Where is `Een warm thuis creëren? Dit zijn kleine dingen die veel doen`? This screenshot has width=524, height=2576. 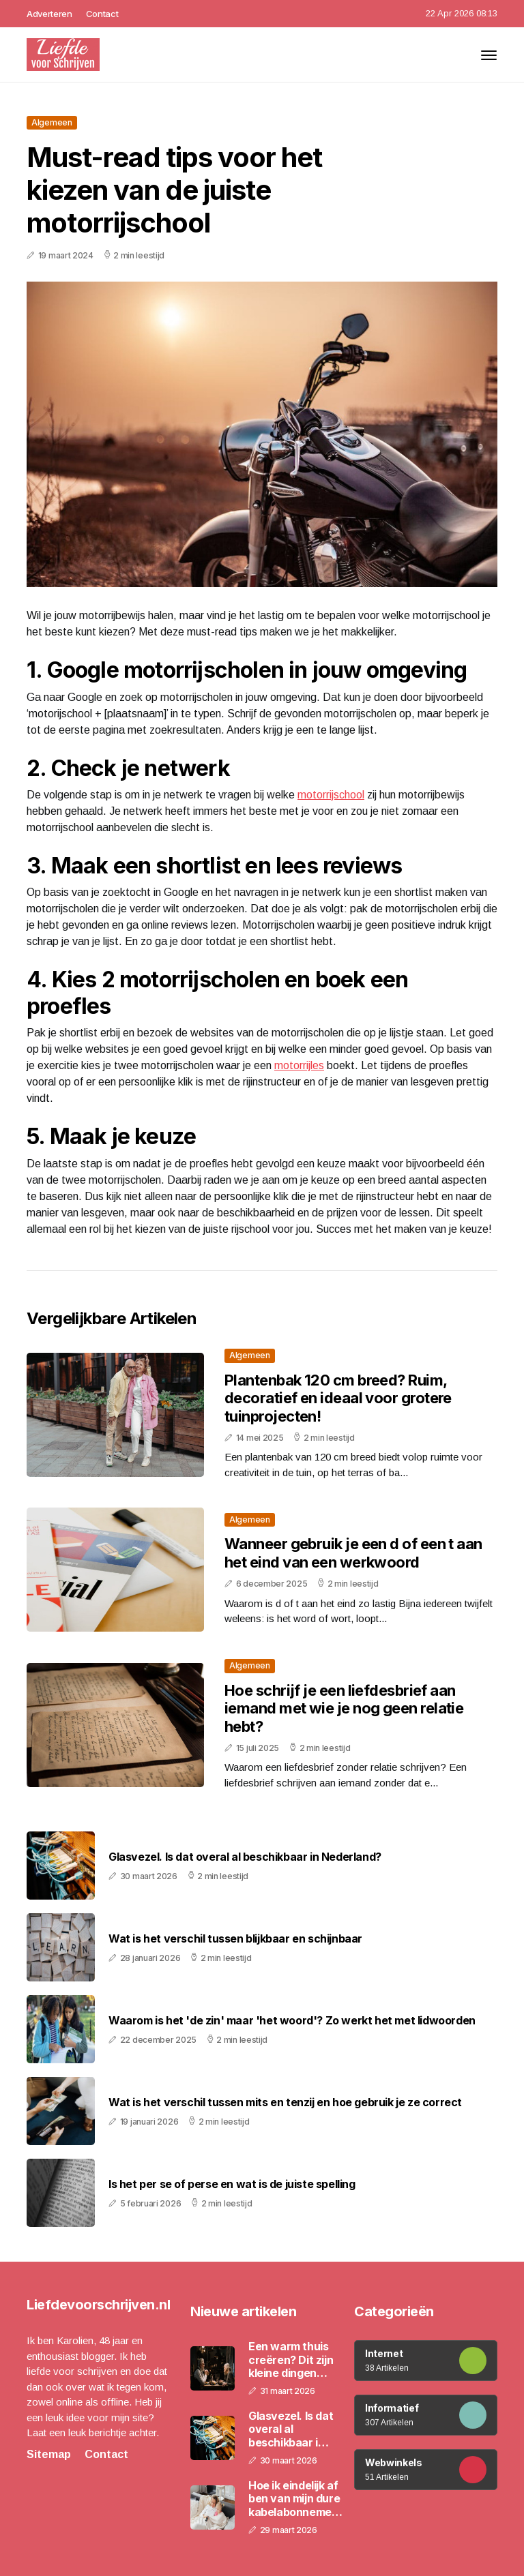
Een warm thuis creëren? Dit zijn kleine dingen die veel doen is located at coordinates (290, 2360).